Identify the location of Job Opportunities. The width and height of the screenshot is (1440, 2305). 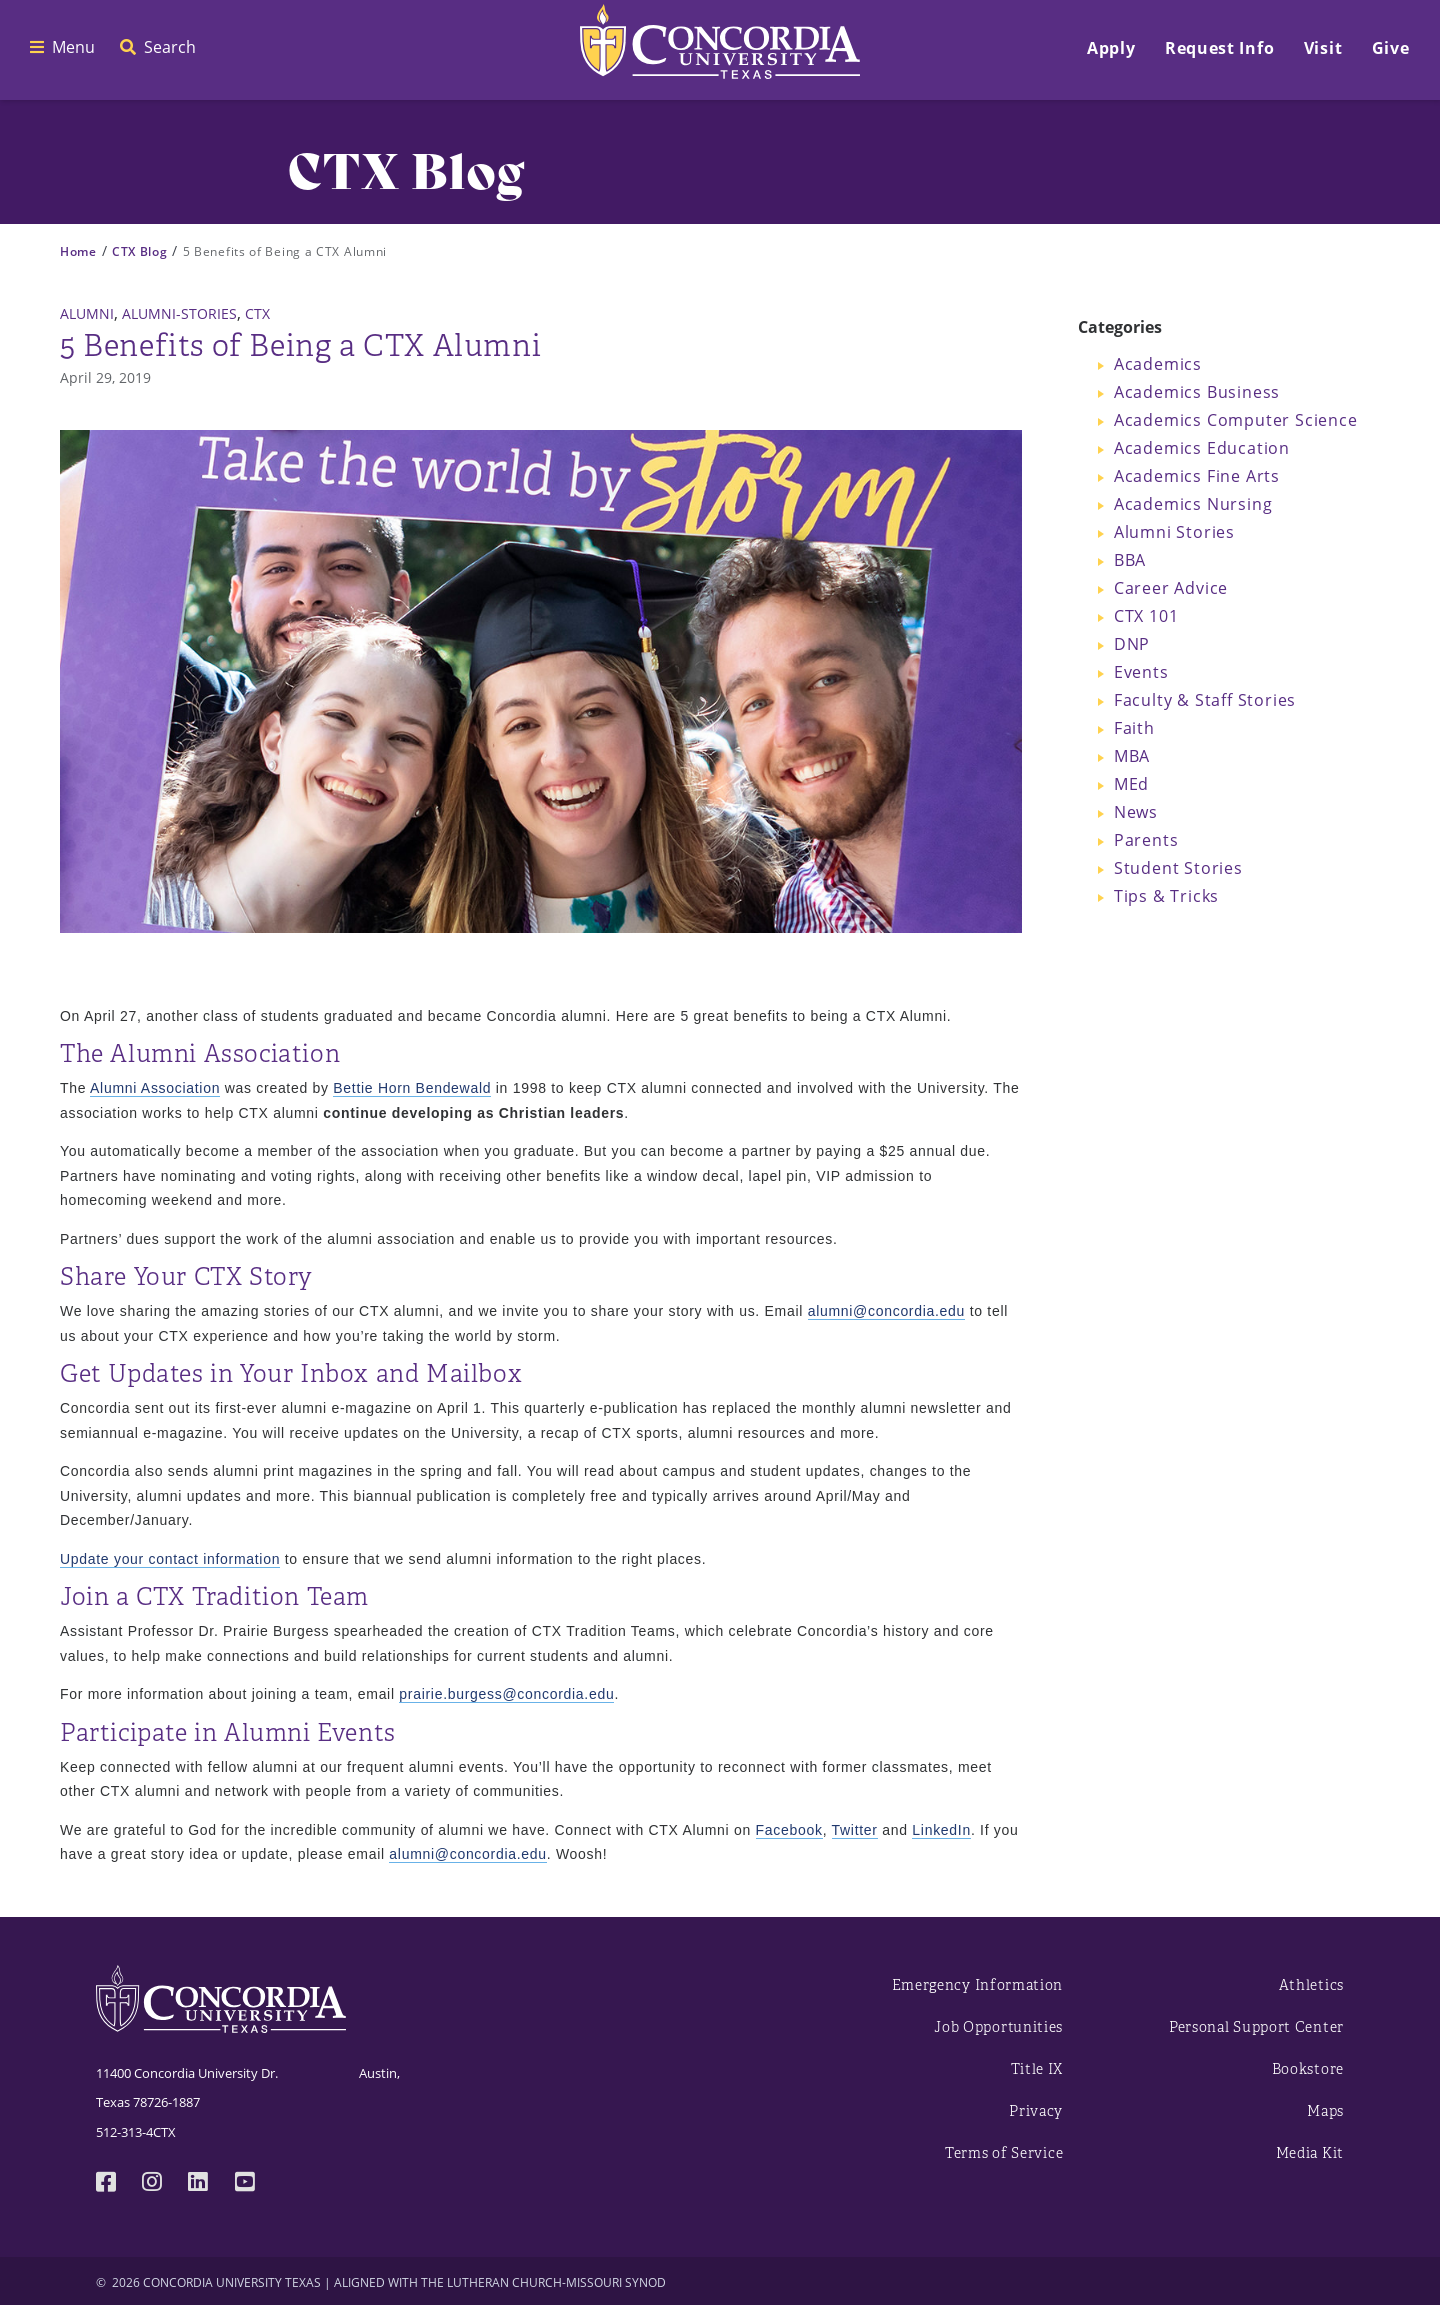
(998, 2027).